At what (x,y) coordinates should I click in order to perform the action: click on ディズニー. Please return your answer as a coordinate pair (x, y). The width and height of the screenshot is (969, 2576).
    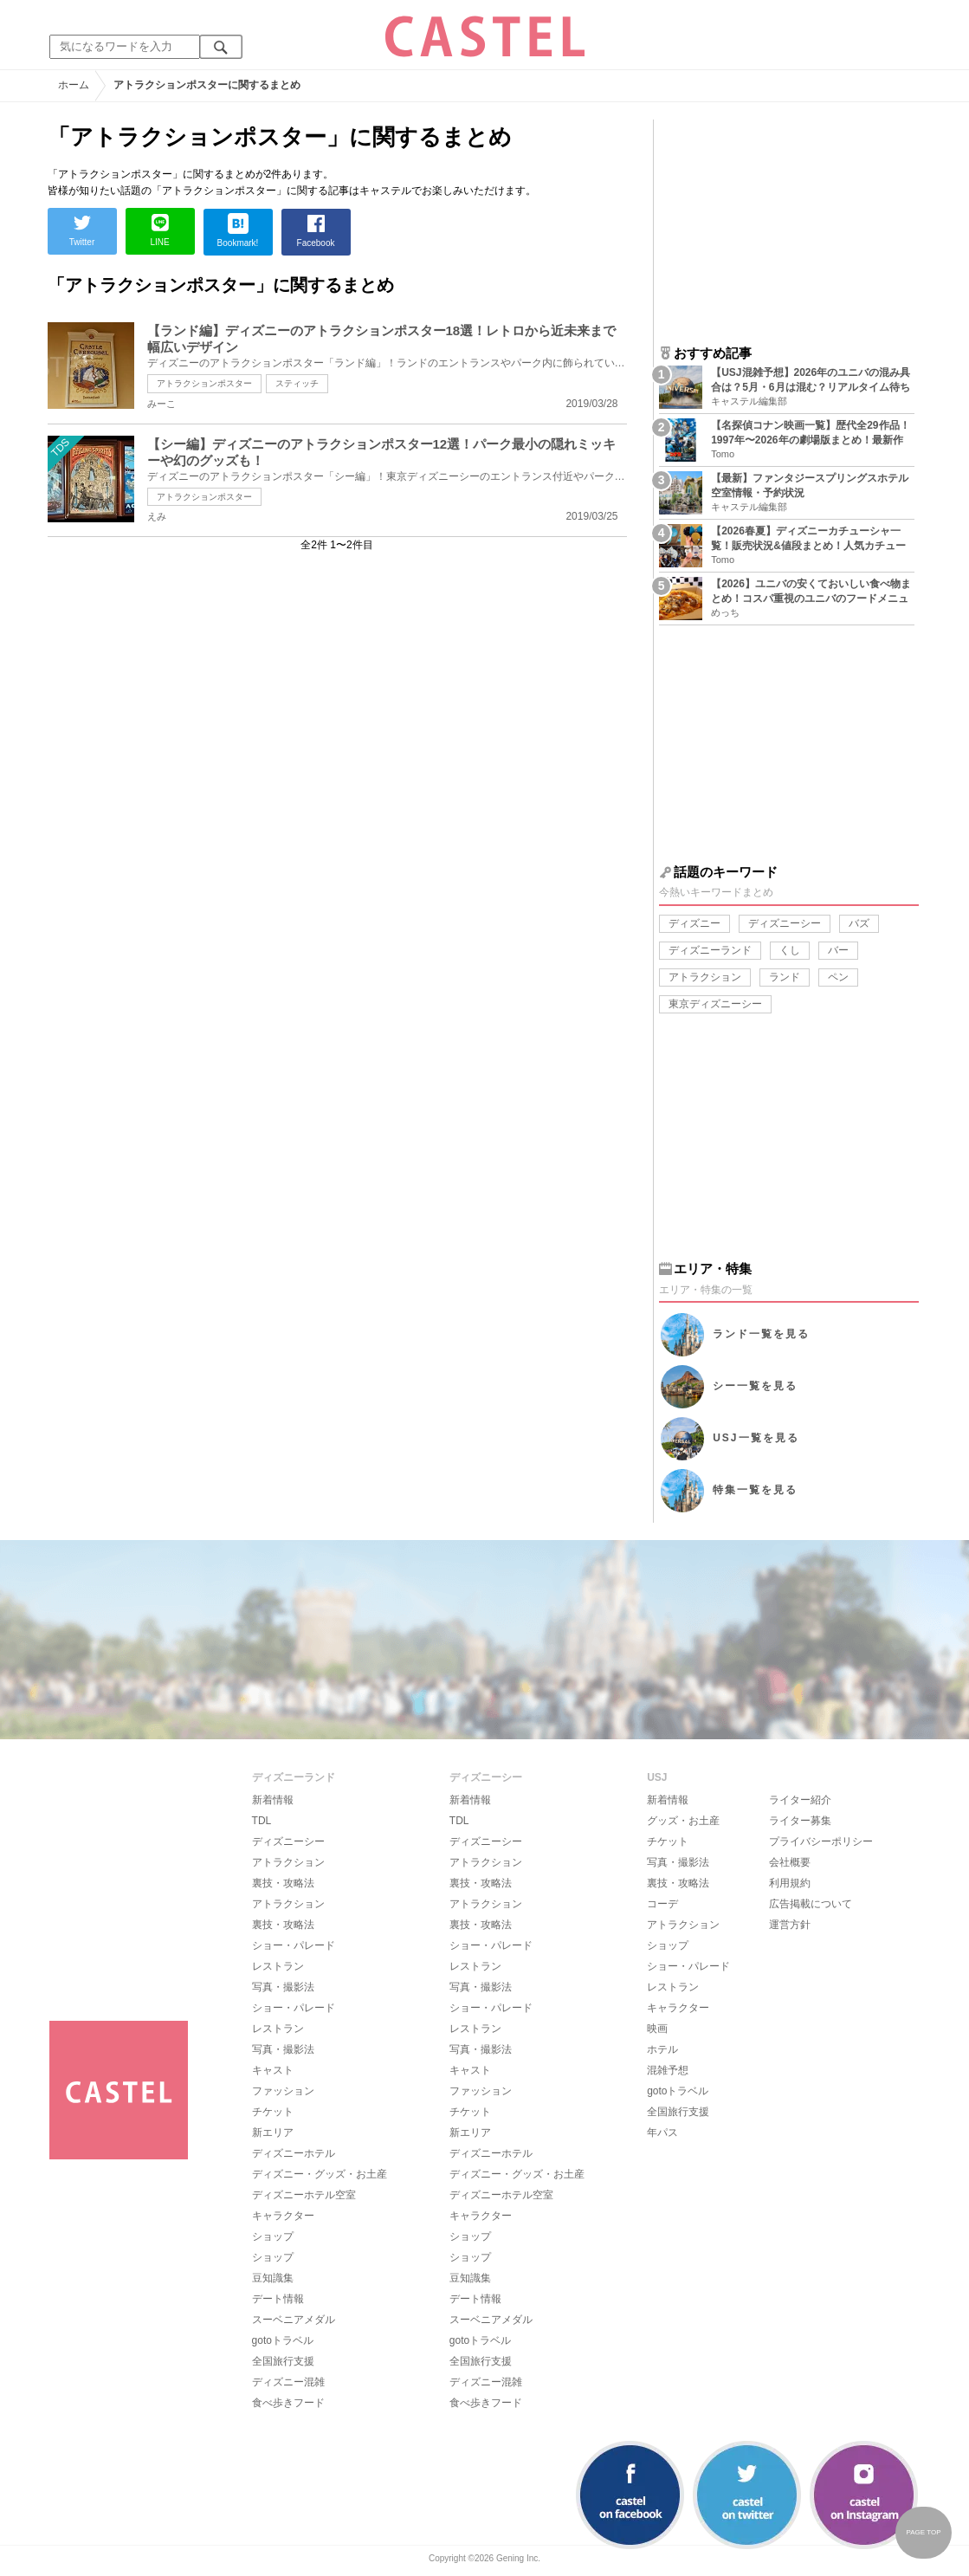
    Looking at the image, I should click on (694, 923).